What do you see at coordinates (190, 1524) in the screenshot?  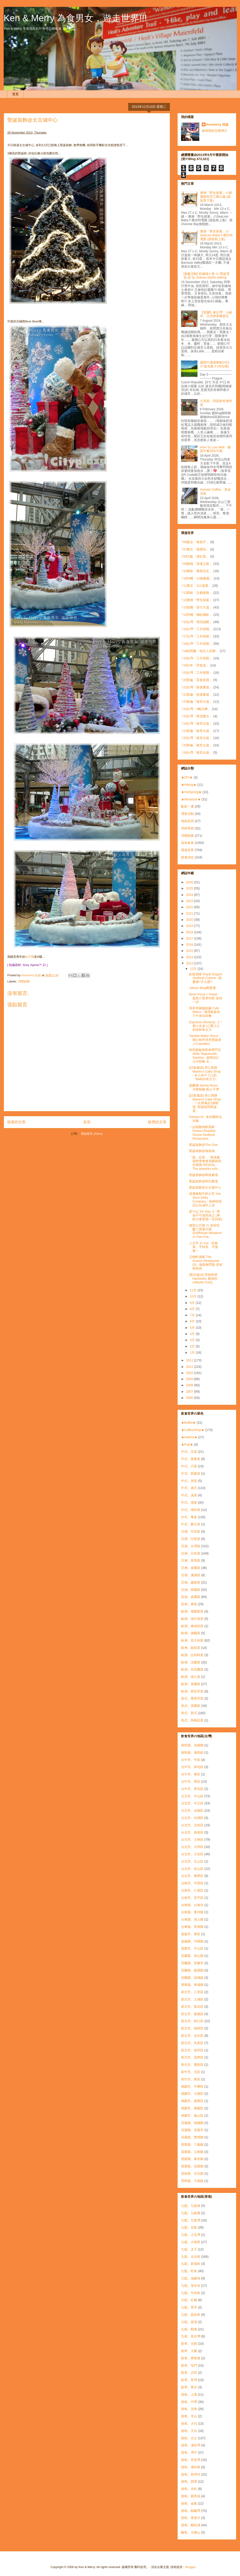 I see `中式。蒙古菜` at bounding box center [190, 1524].